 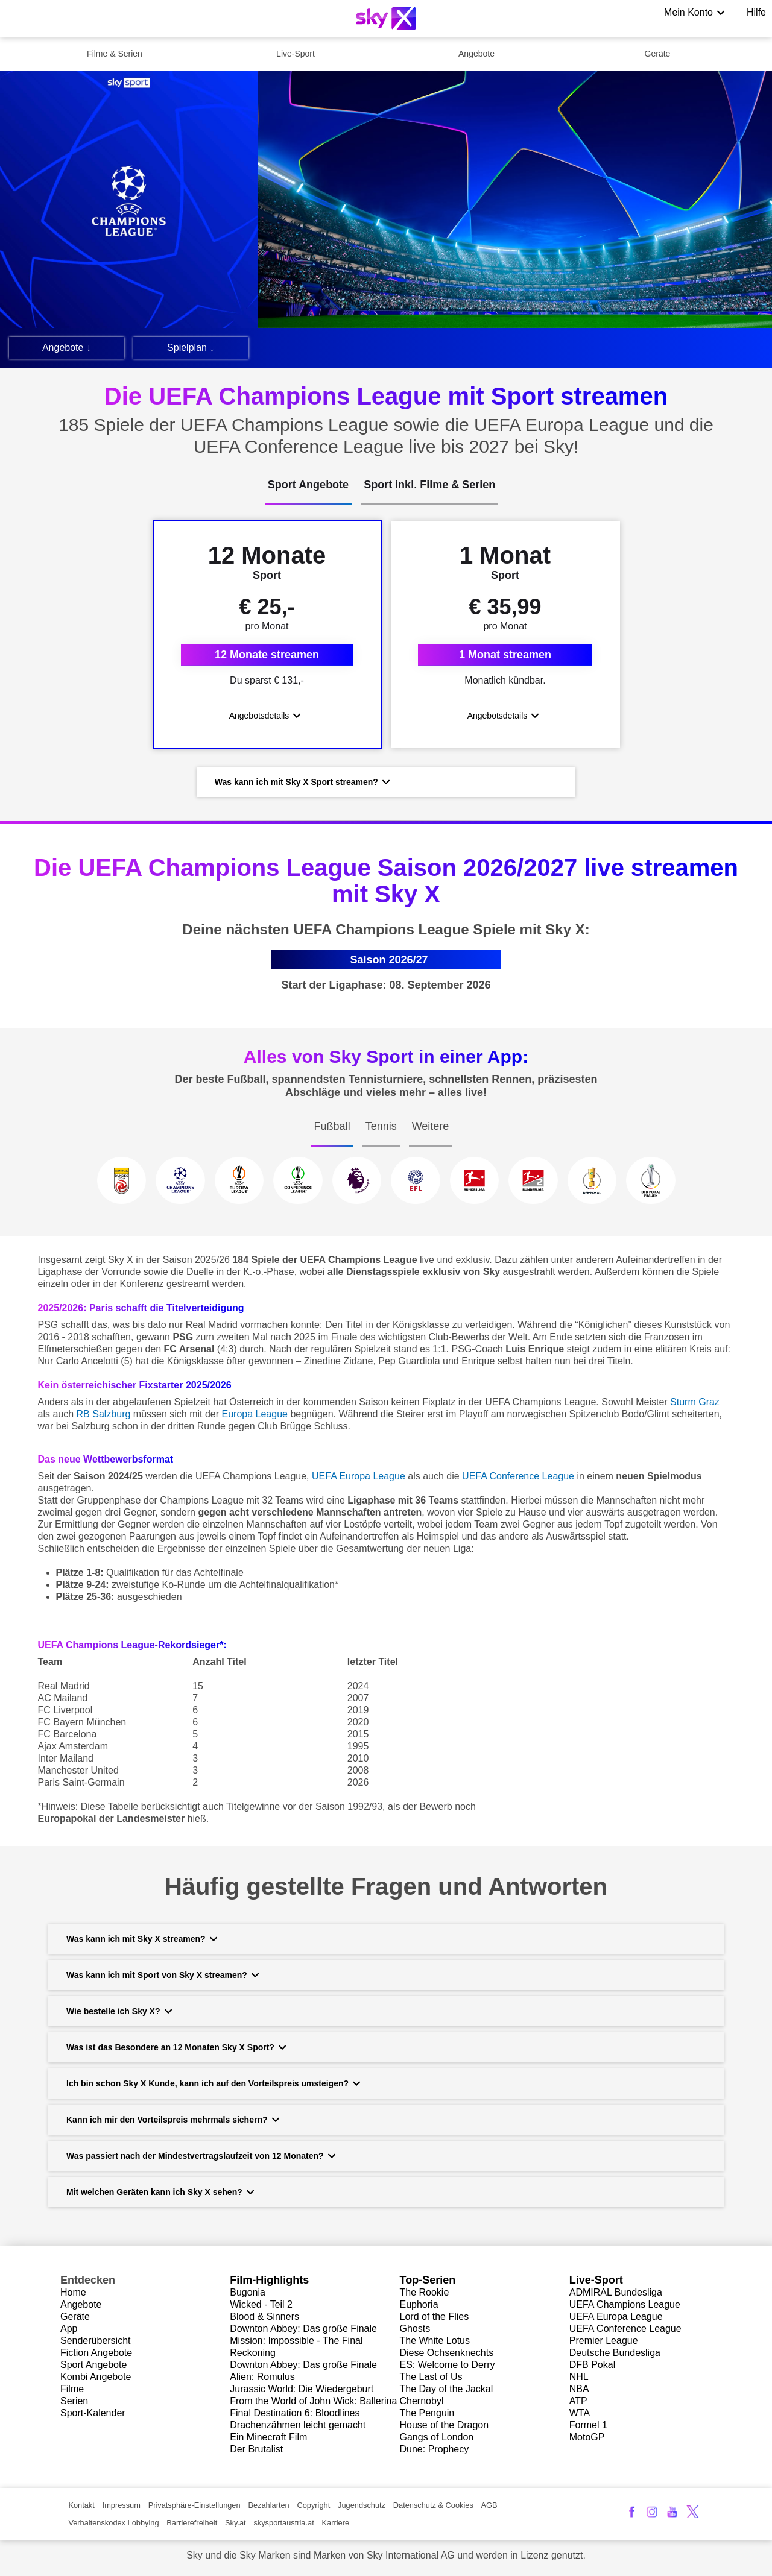 What do you see at coordinates (625, 2331) in the screenshot?
I see `UEFA Conference League` at bounding box center [625, 2331].